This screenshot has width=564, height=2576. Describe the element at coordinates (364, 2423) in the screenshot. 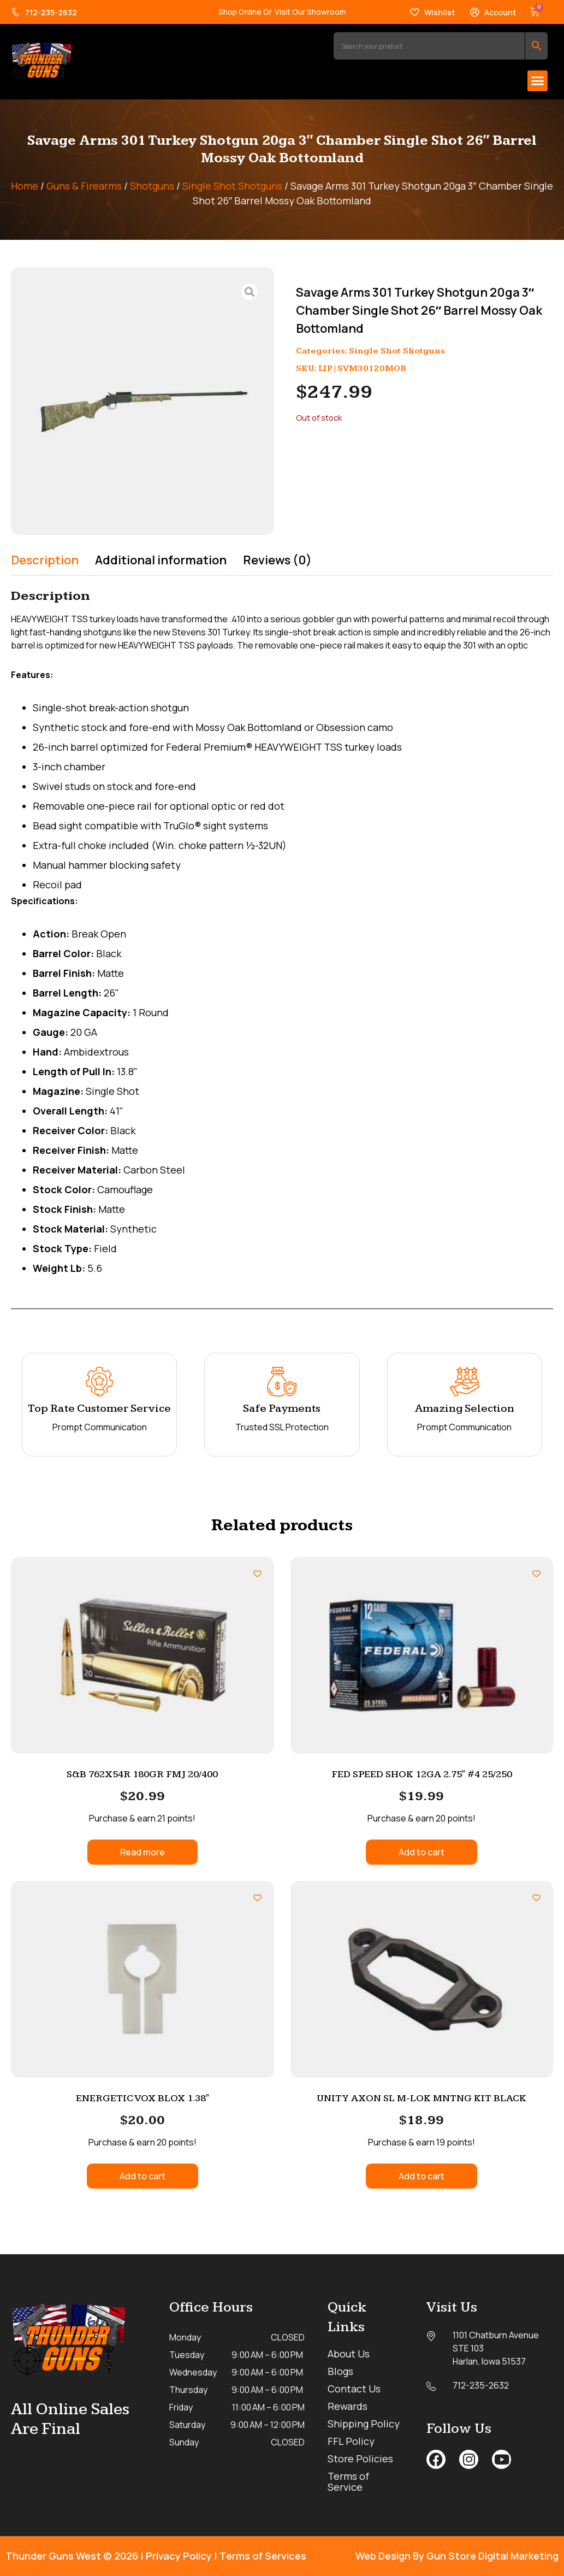

I see `Shipping Policy` at that location.